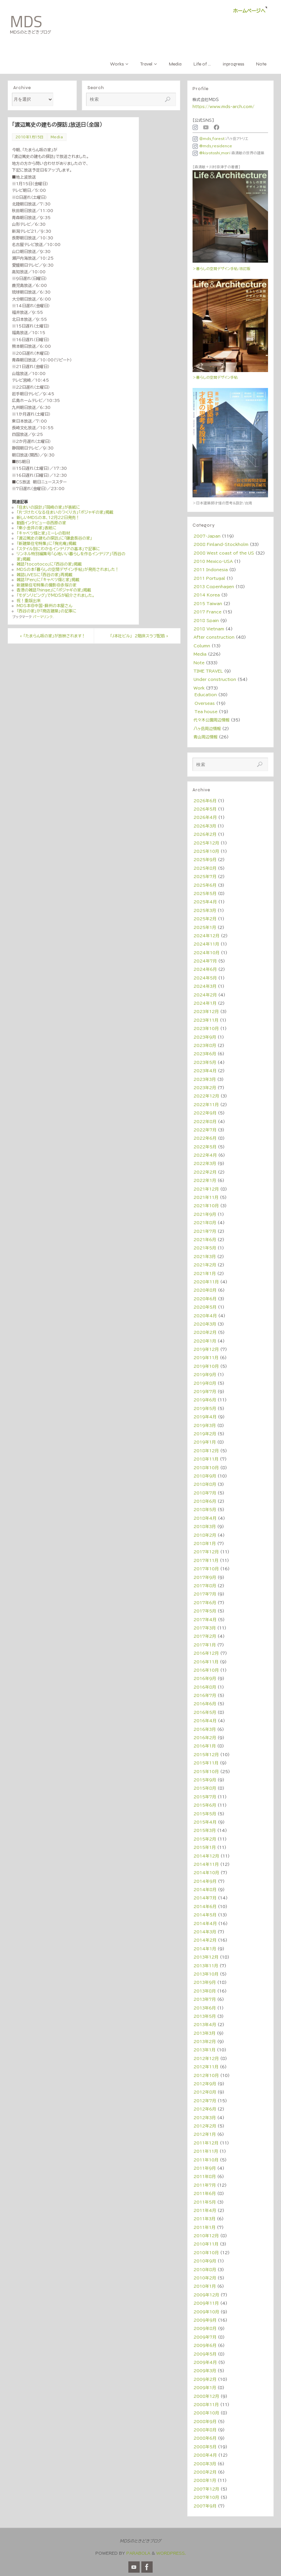 The width and height of the screenshot is (281, 2576). Describe the element at coordinates (205, 1493) in the screenshot. I see `2018年7月` at that location.